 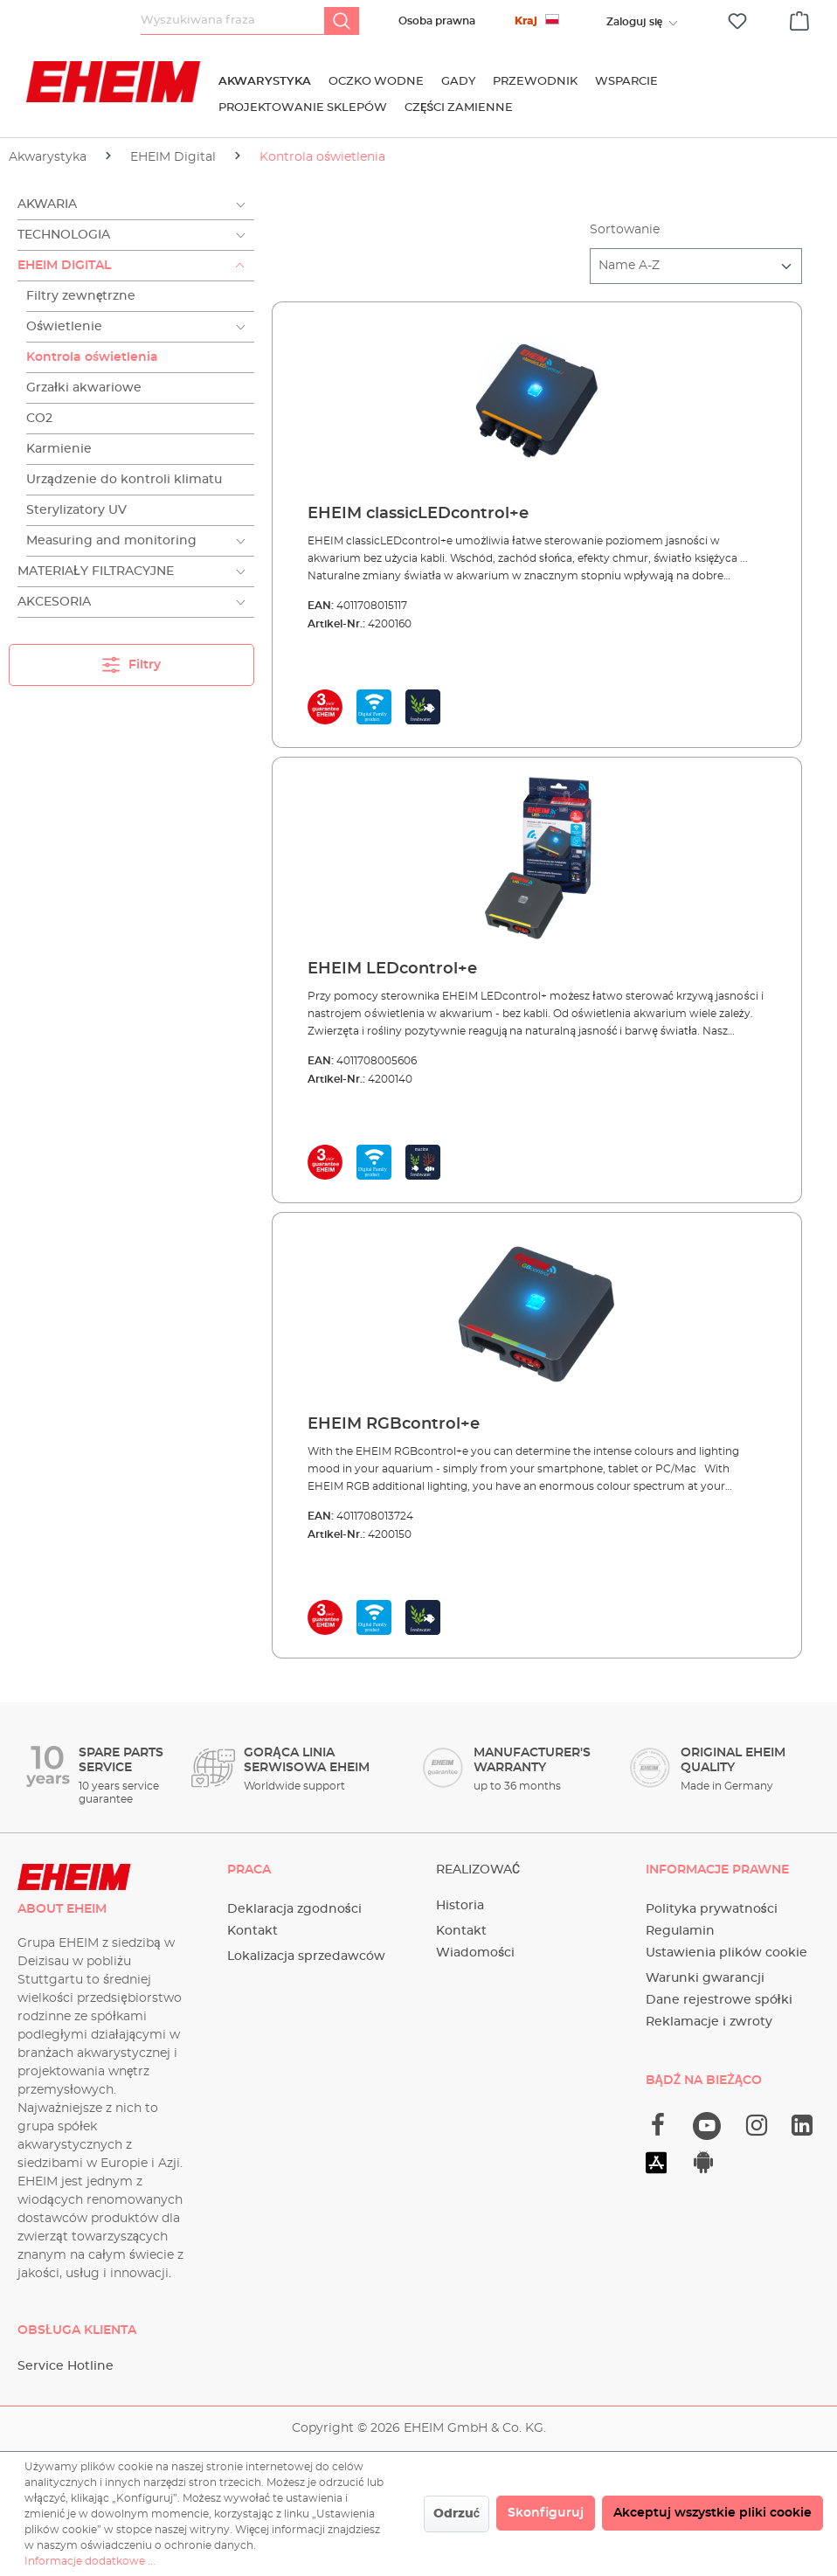 I want to click on Kontakt, so click(x=252, y=1931).